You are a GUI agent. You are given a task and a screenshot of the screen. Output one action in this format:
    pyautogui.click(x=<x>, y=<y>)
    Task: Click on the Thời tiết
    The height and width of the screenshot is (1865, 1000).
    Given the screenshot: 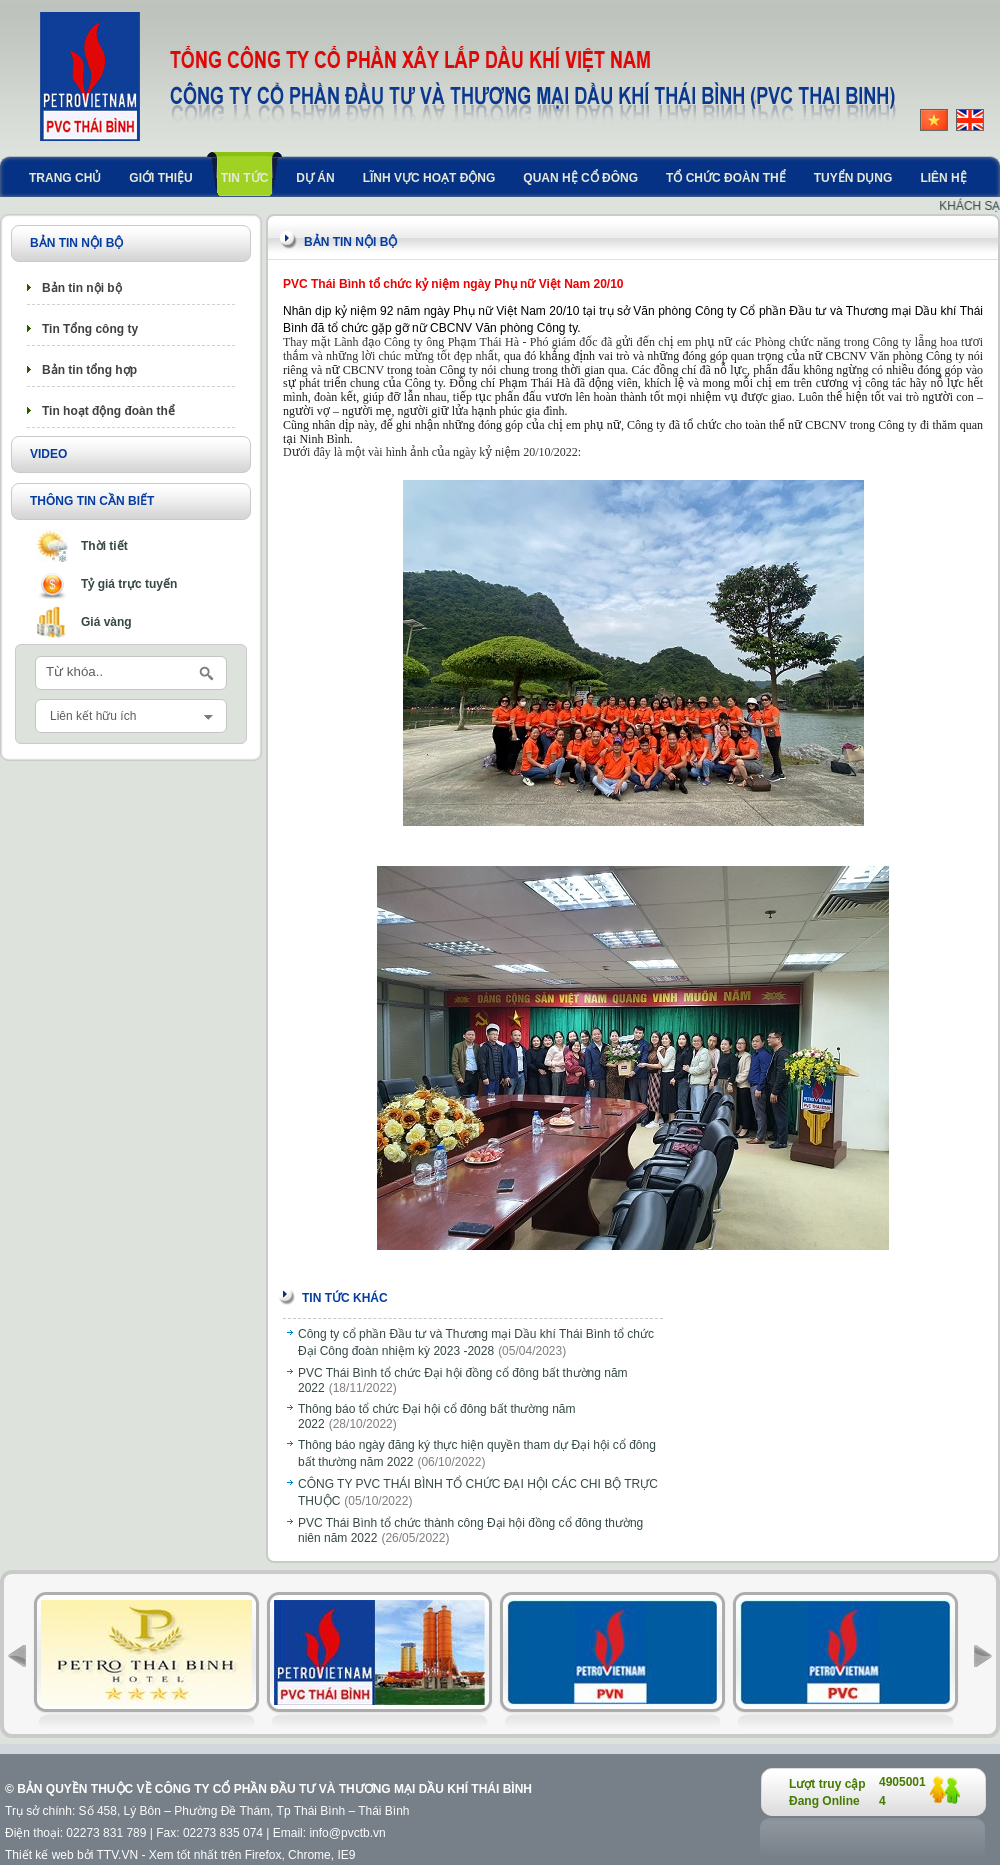 What is the action you would take?
    pyautogui.click(x=104, y=546)
    